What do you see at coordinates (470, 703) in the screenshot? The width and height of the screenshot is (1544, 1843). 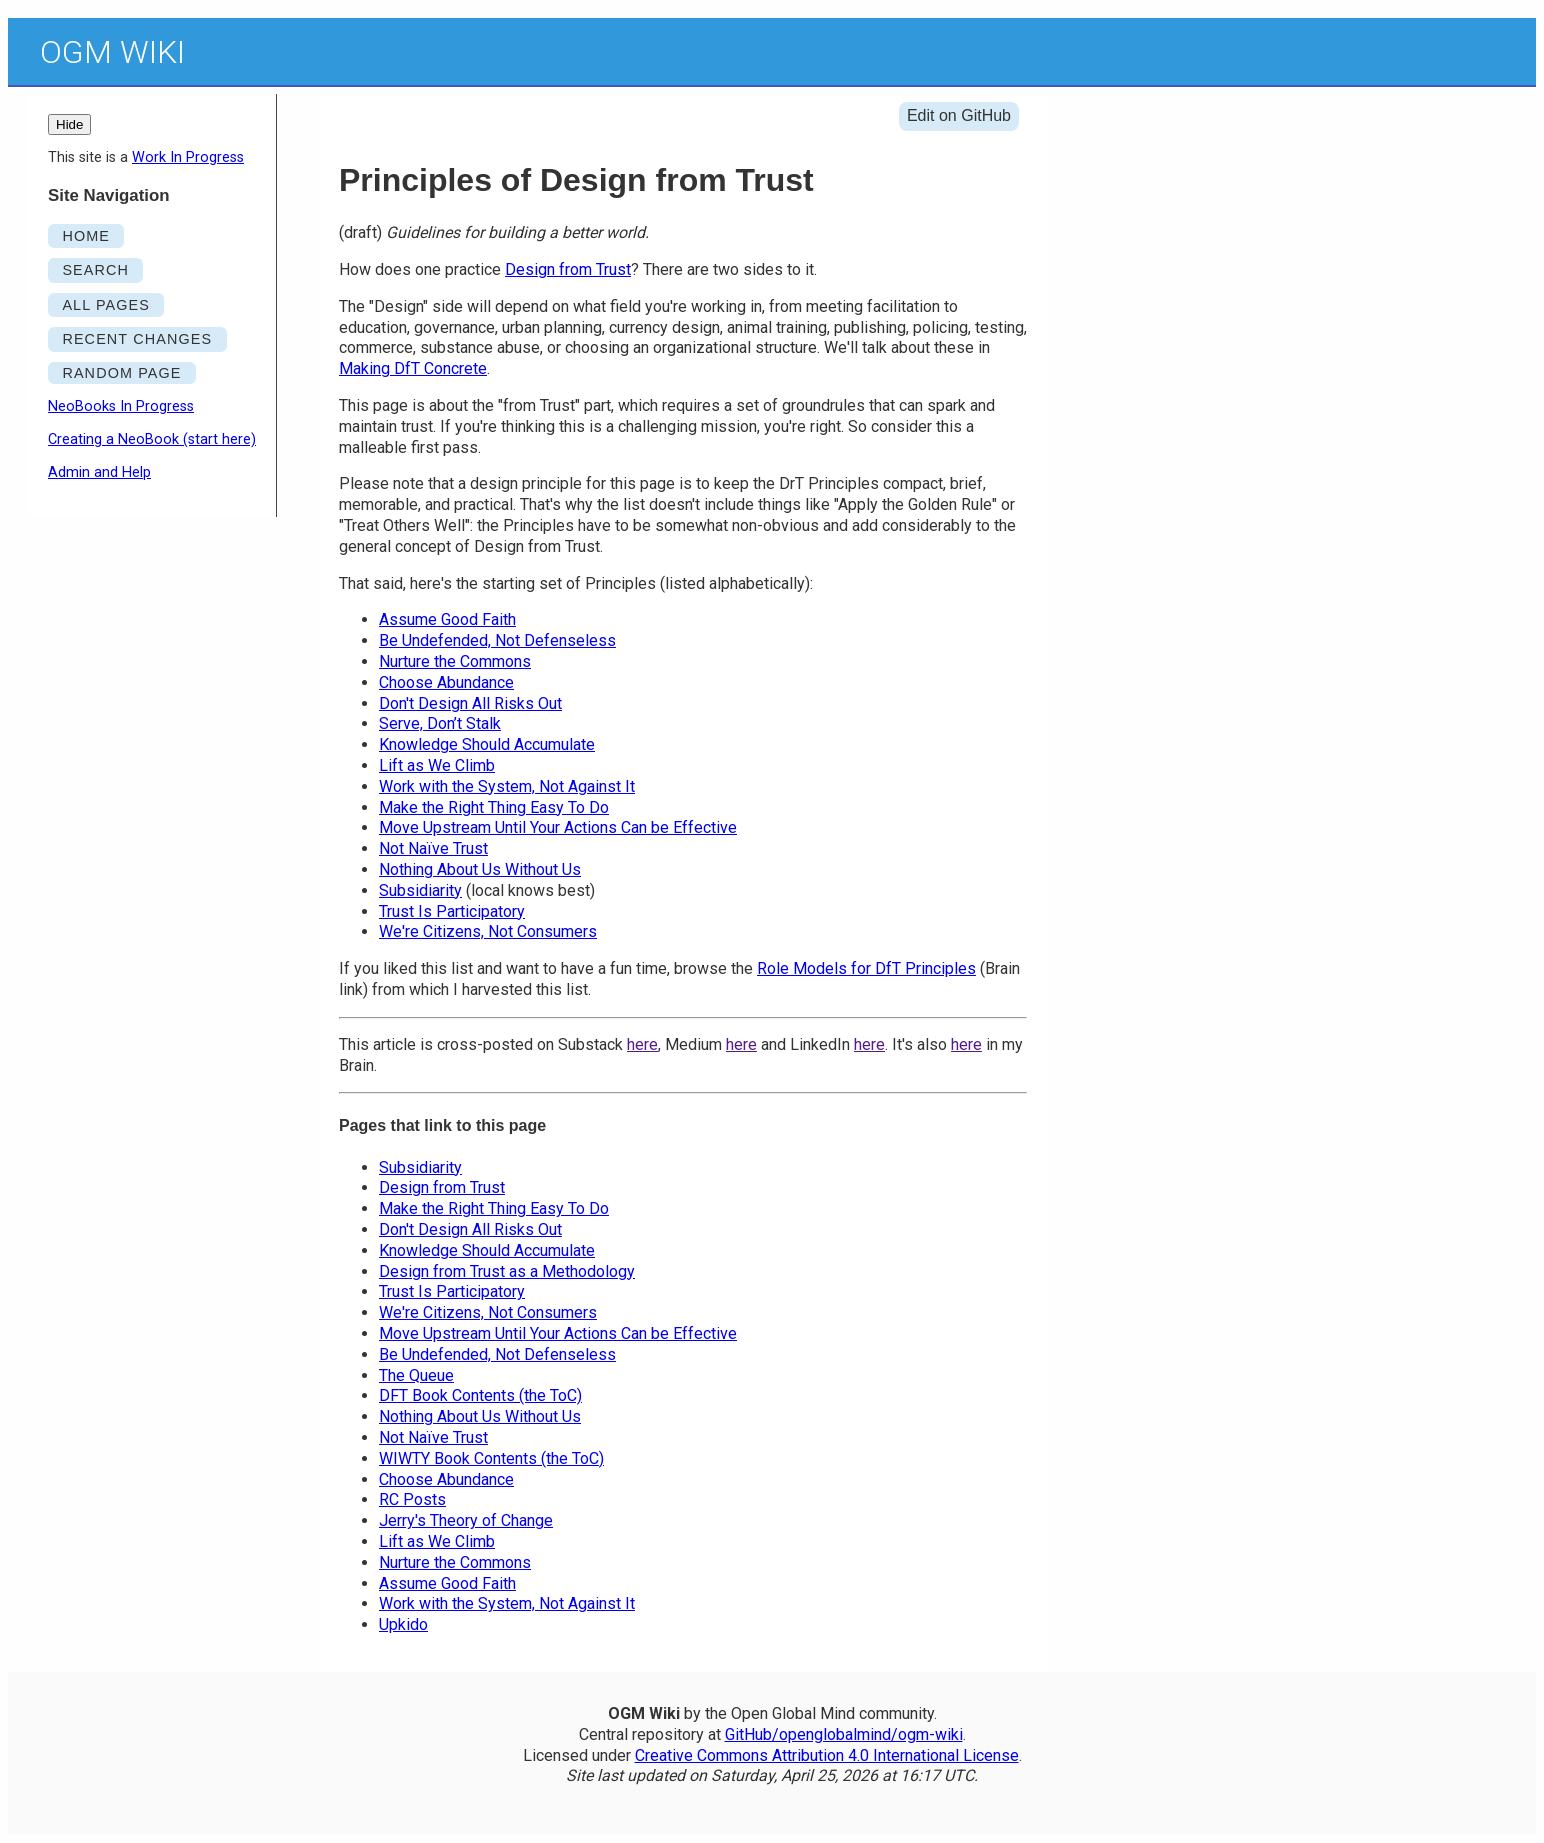 I see `Don't Design All Risks Out` at bounding box center [470, 703].